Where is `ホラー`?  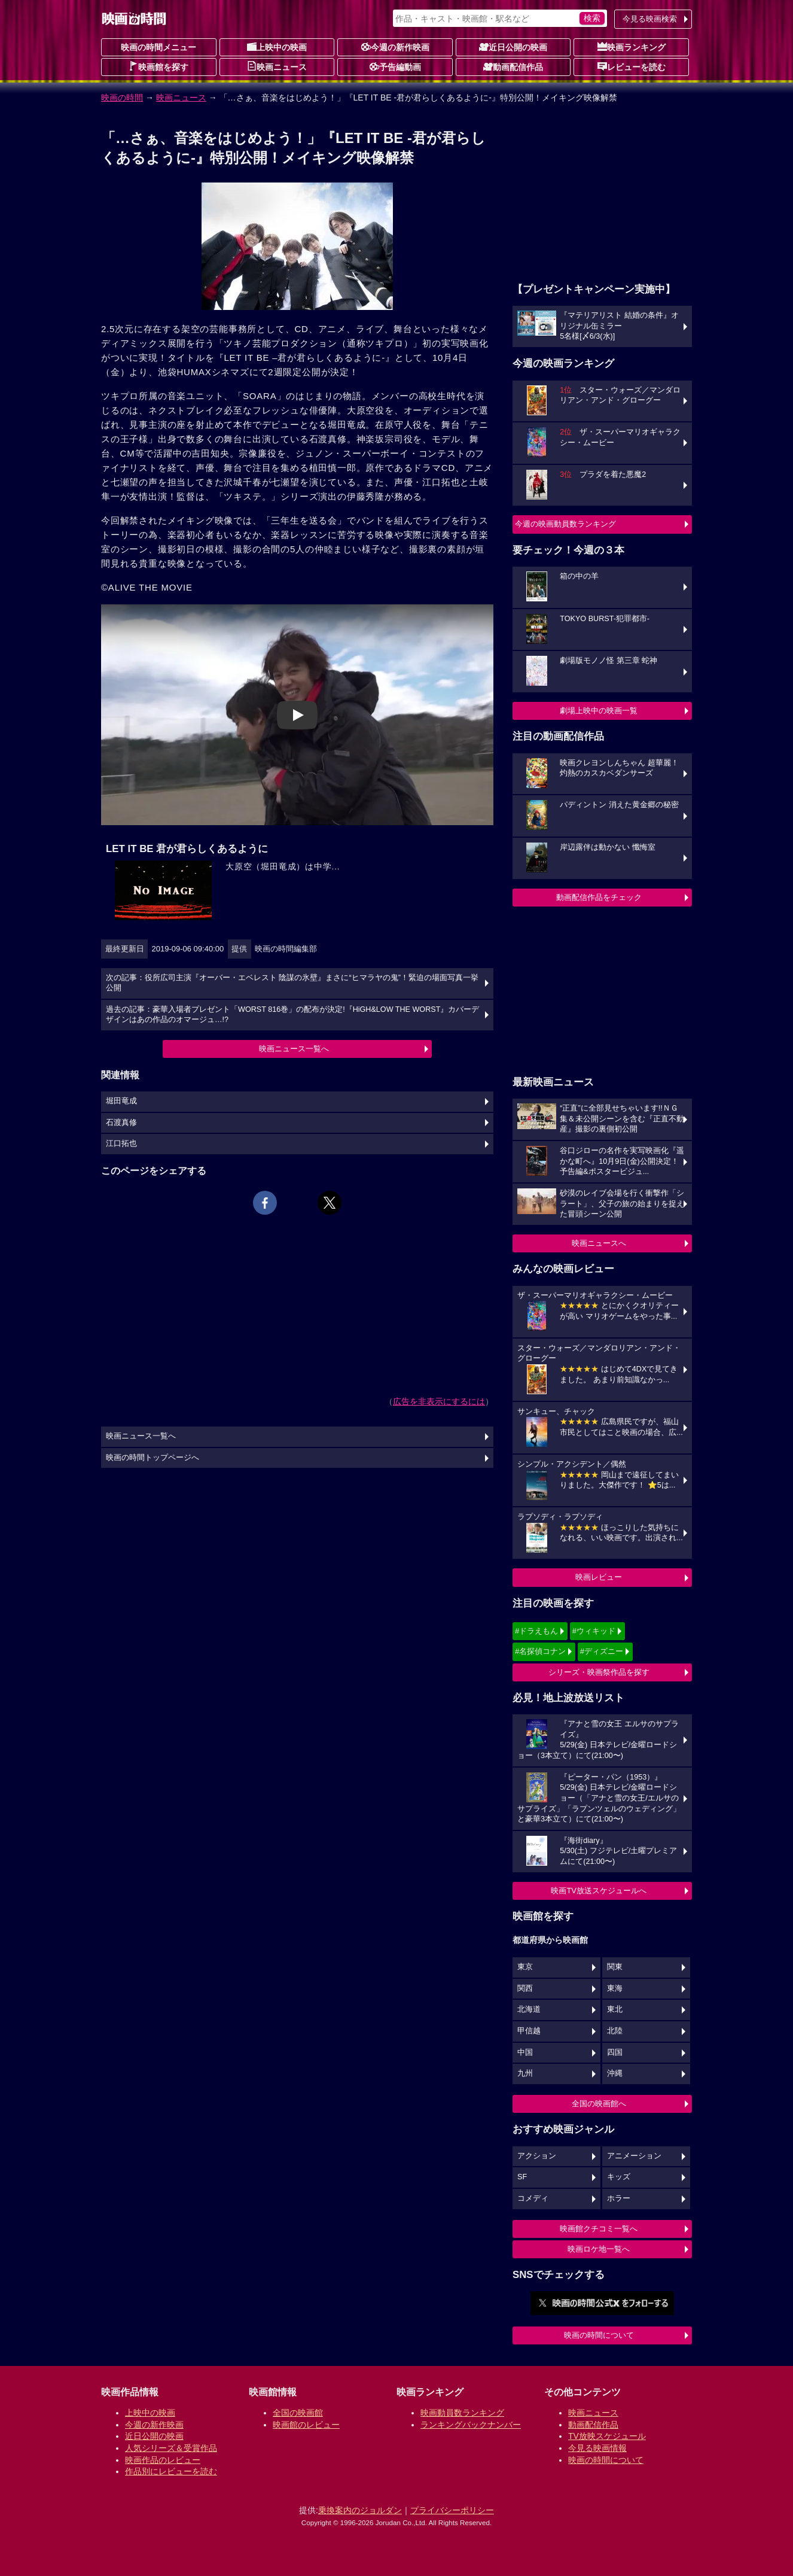
ホラー is located at coordinates (618, 2198).